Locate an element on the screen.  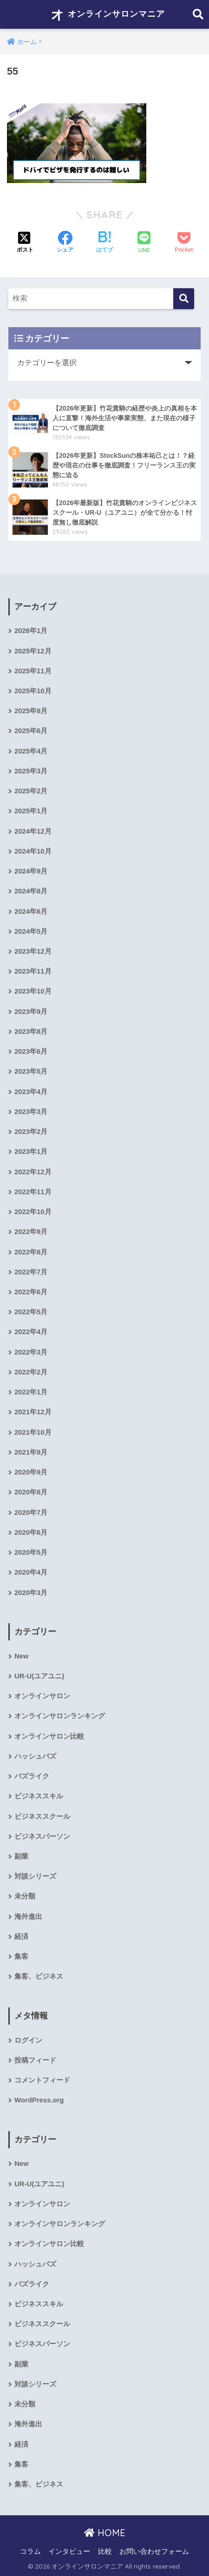
UR-U(ユアユニ) is located at coordinates (39, 1676).